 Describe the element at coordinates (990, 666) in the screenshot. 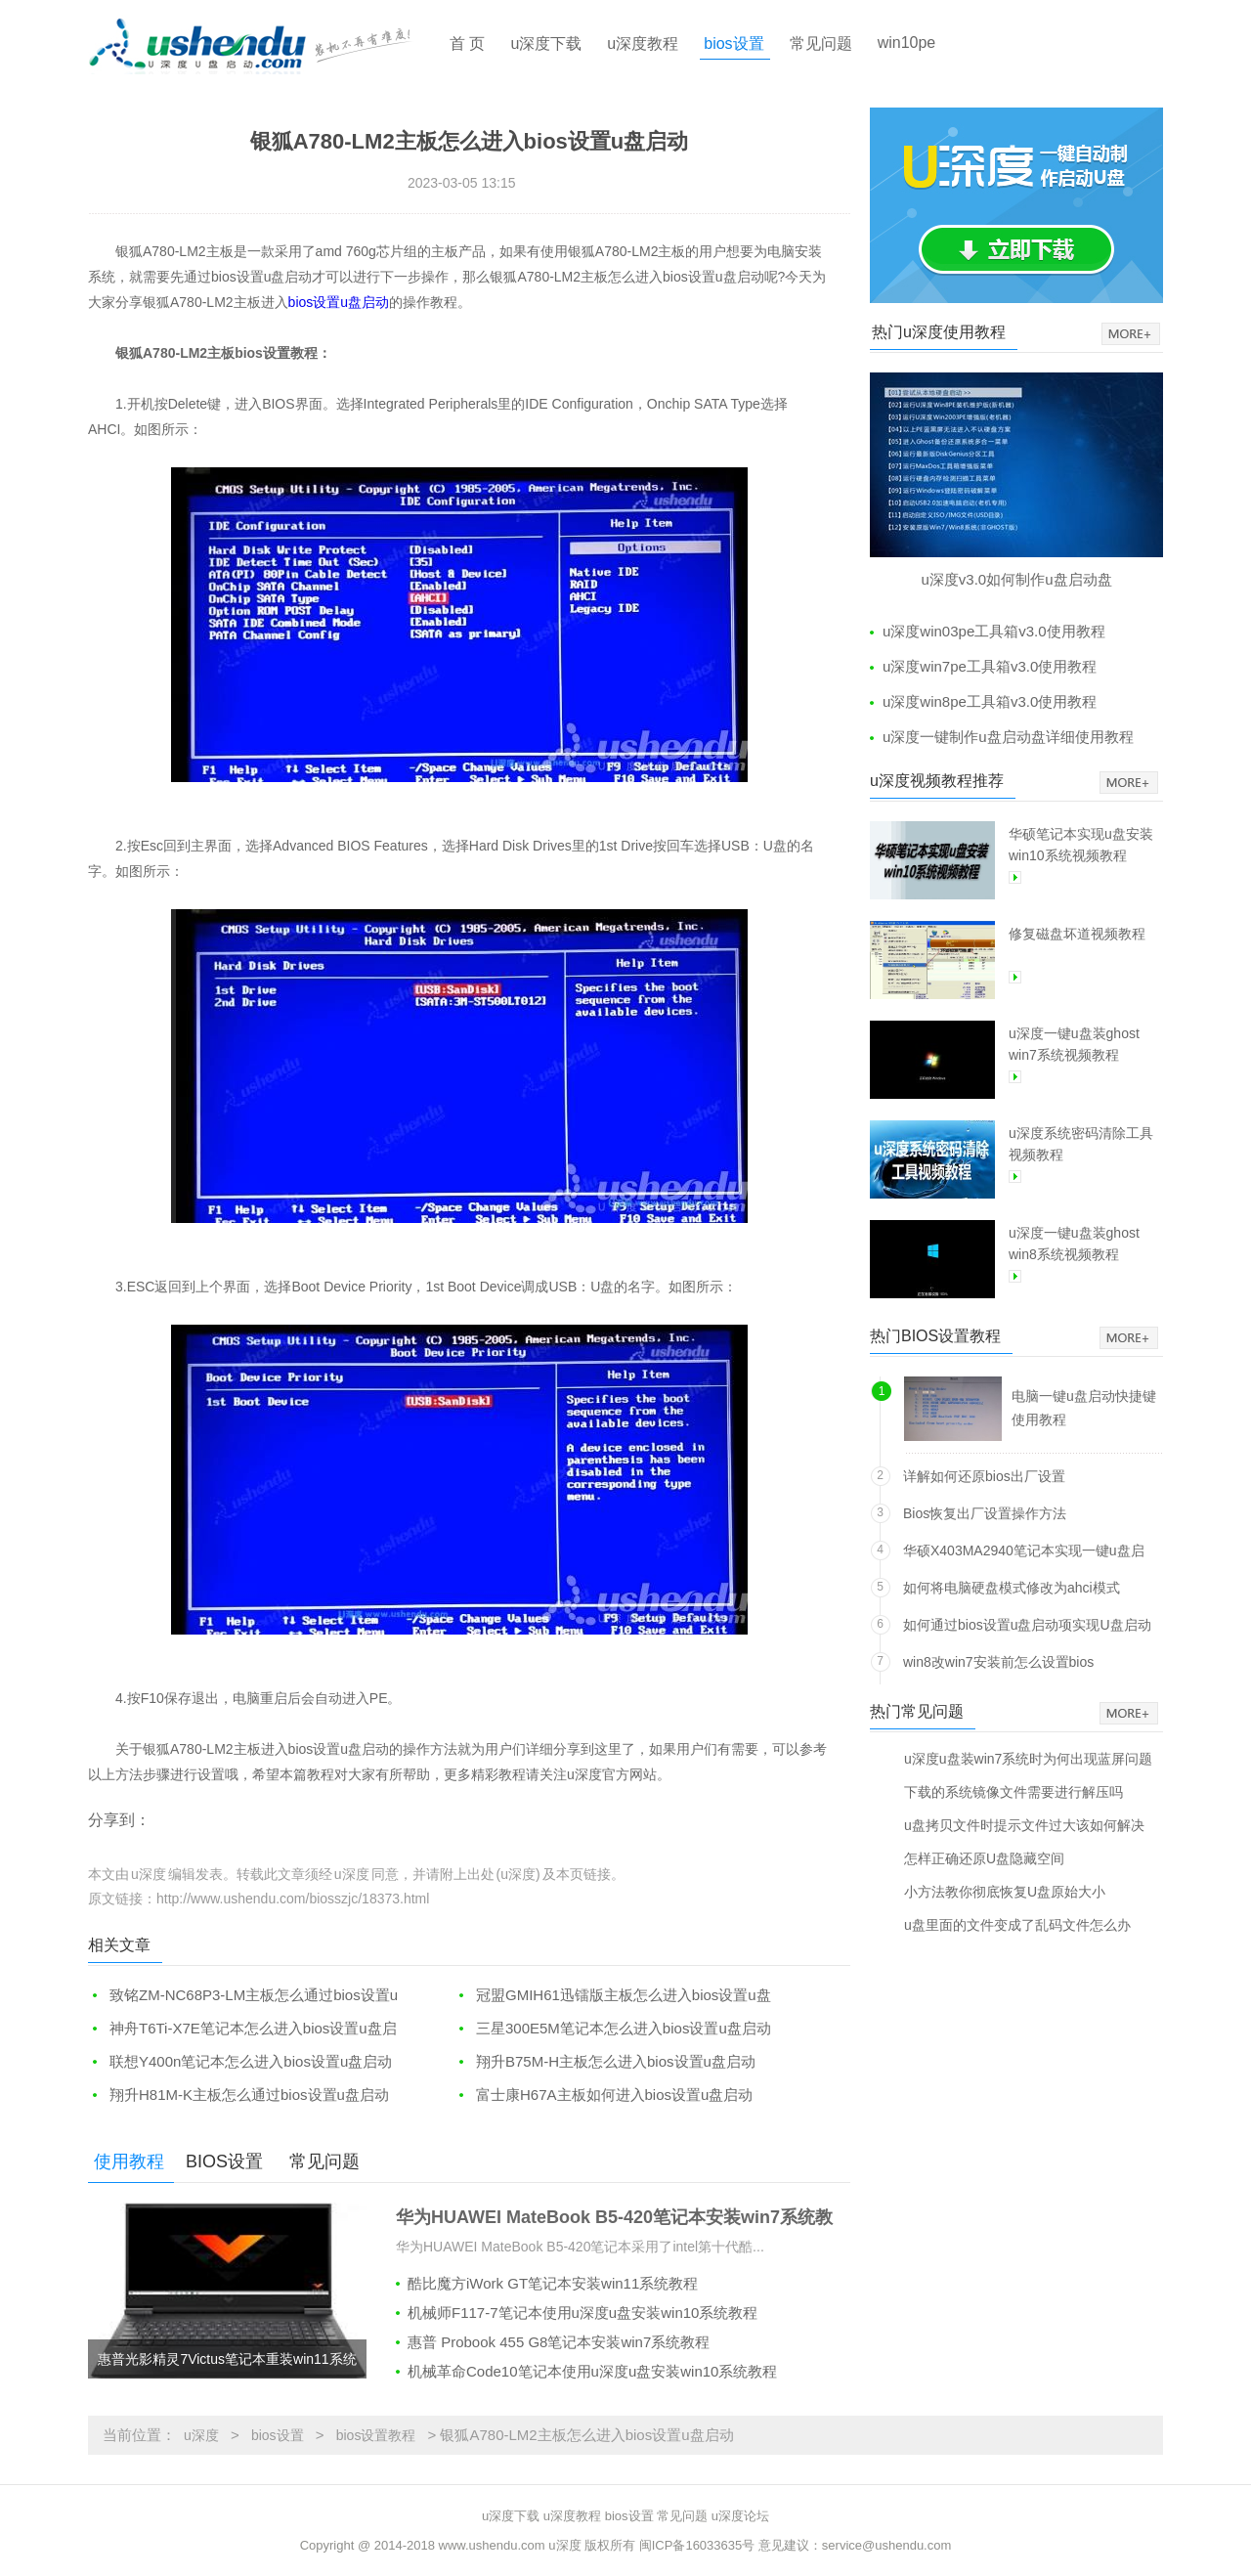

I see `u深度win7pe工具箱v3.0使用教程` at that location.